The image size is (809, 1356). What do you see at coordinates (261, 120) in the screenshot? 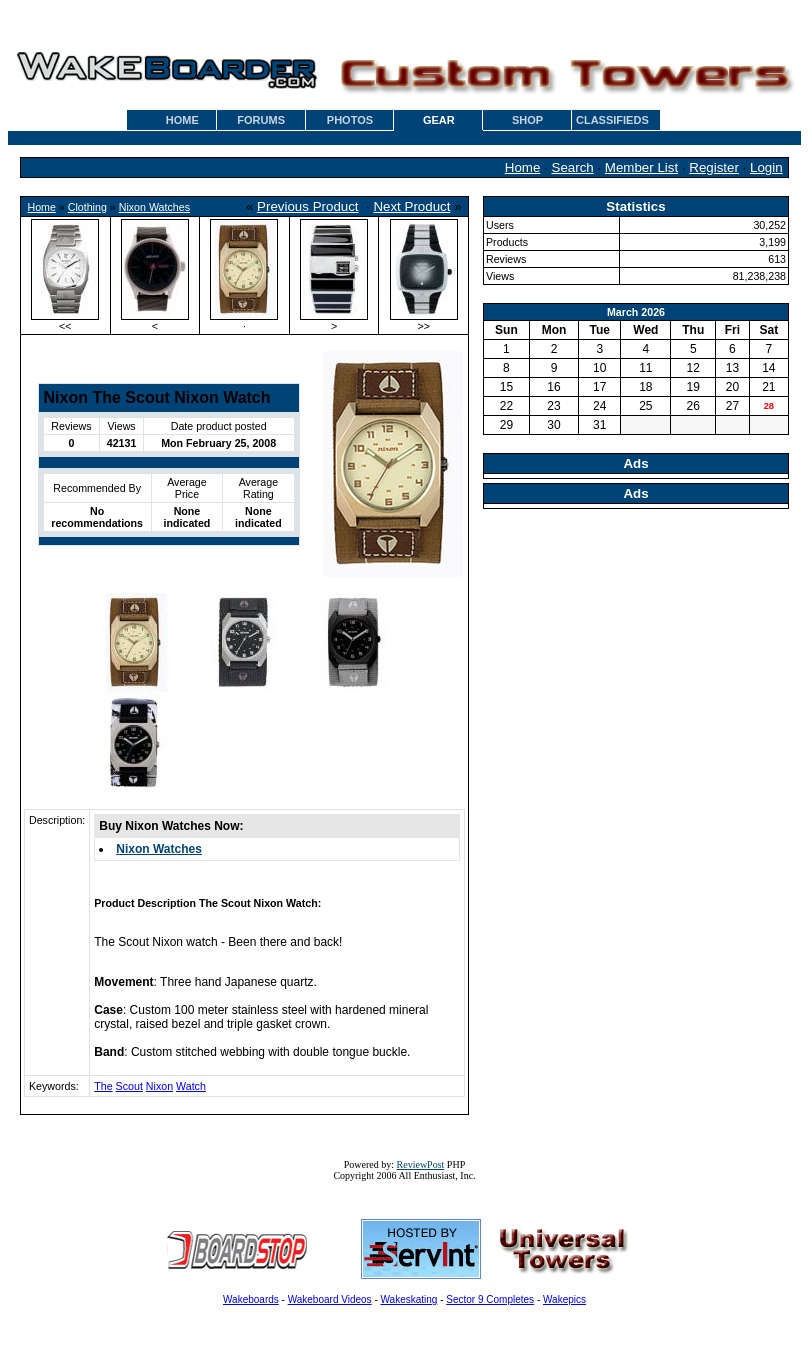
I see `FORUMS` at bounding box center [261, 120].